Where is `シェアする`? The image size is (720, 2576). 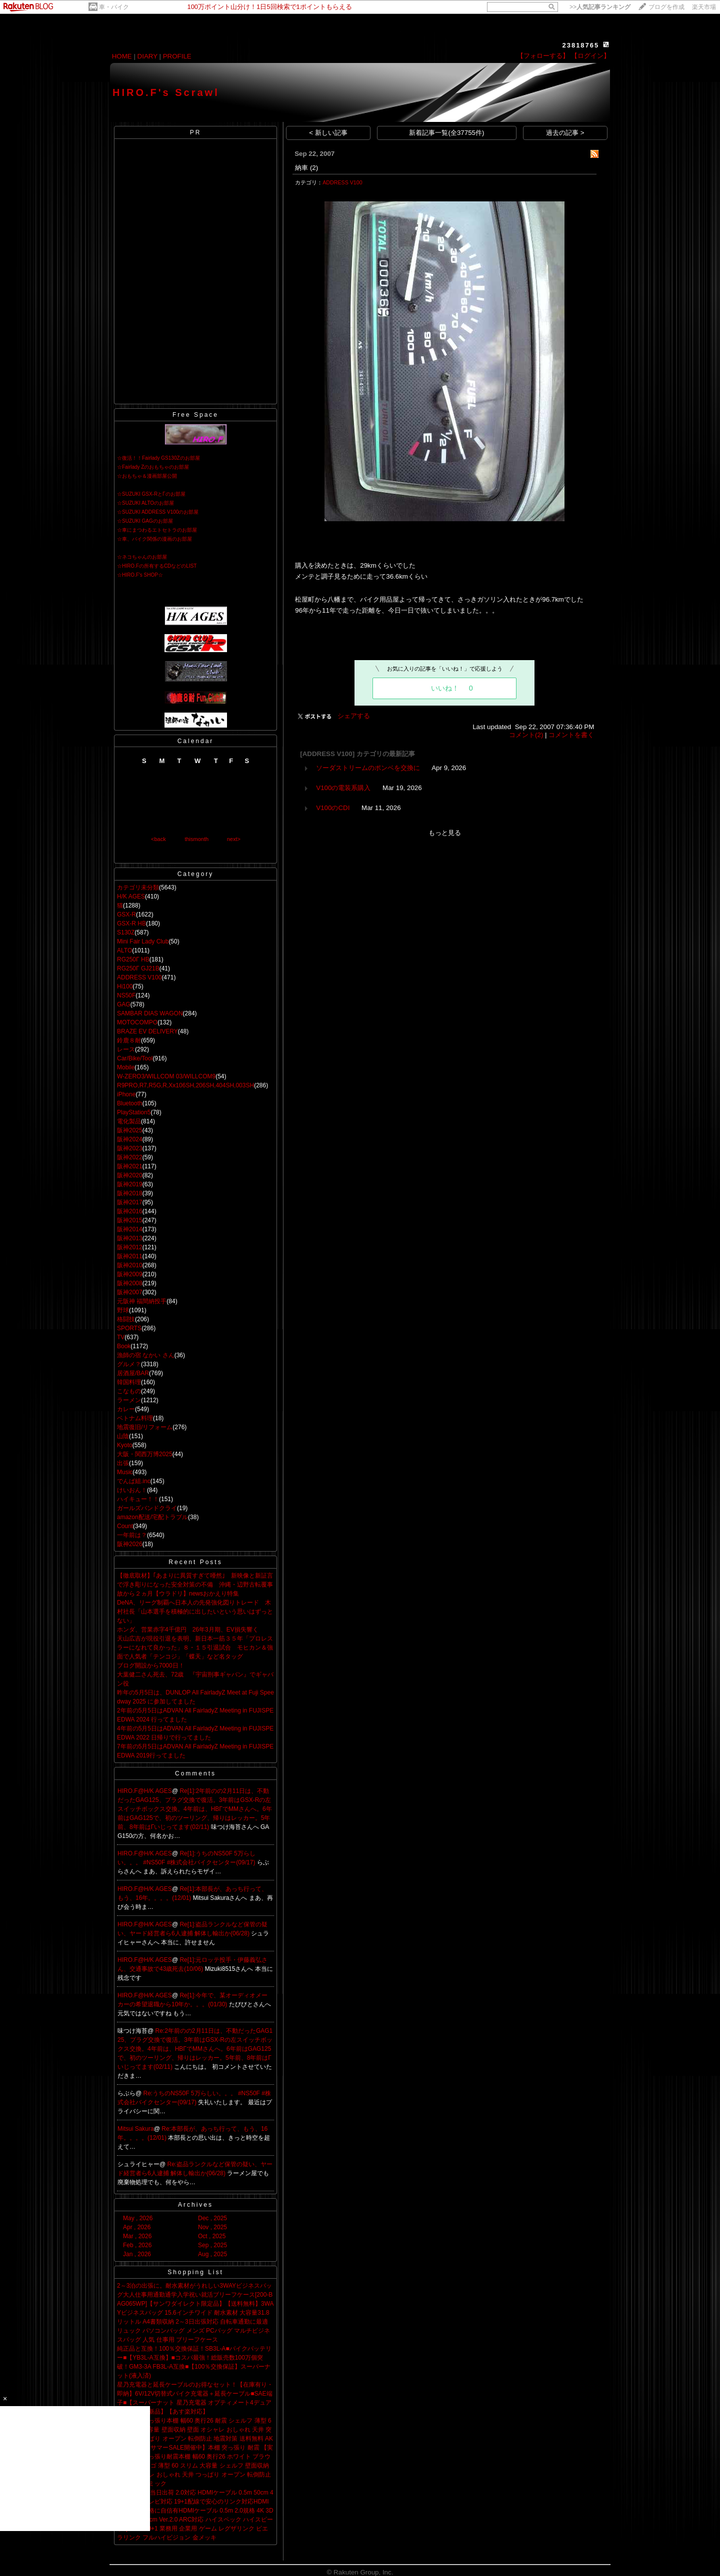
シェアする is located at coordinates (354, 716).